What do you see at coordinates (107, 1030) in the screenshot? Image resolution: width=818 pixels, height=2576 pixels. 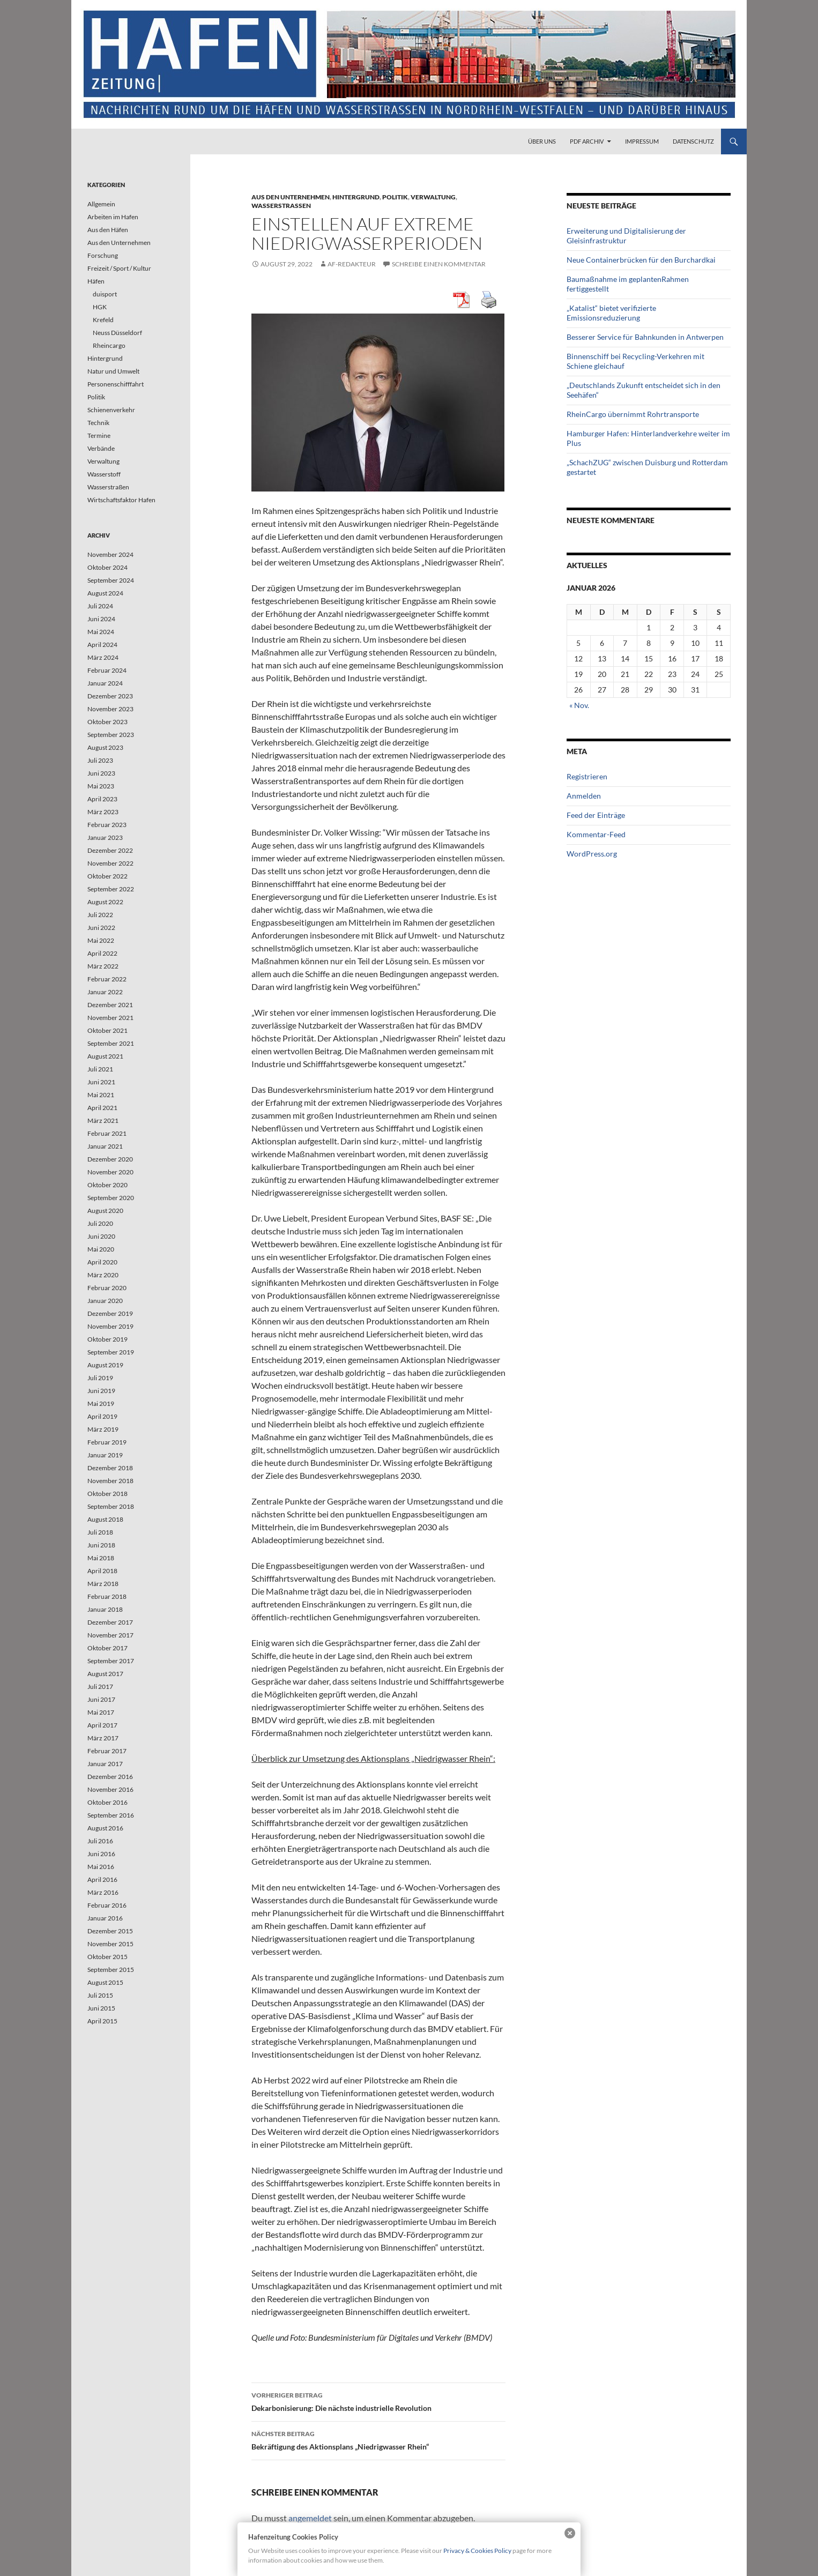 I see `Oktober 2021` at bounding box center [107, 1030].